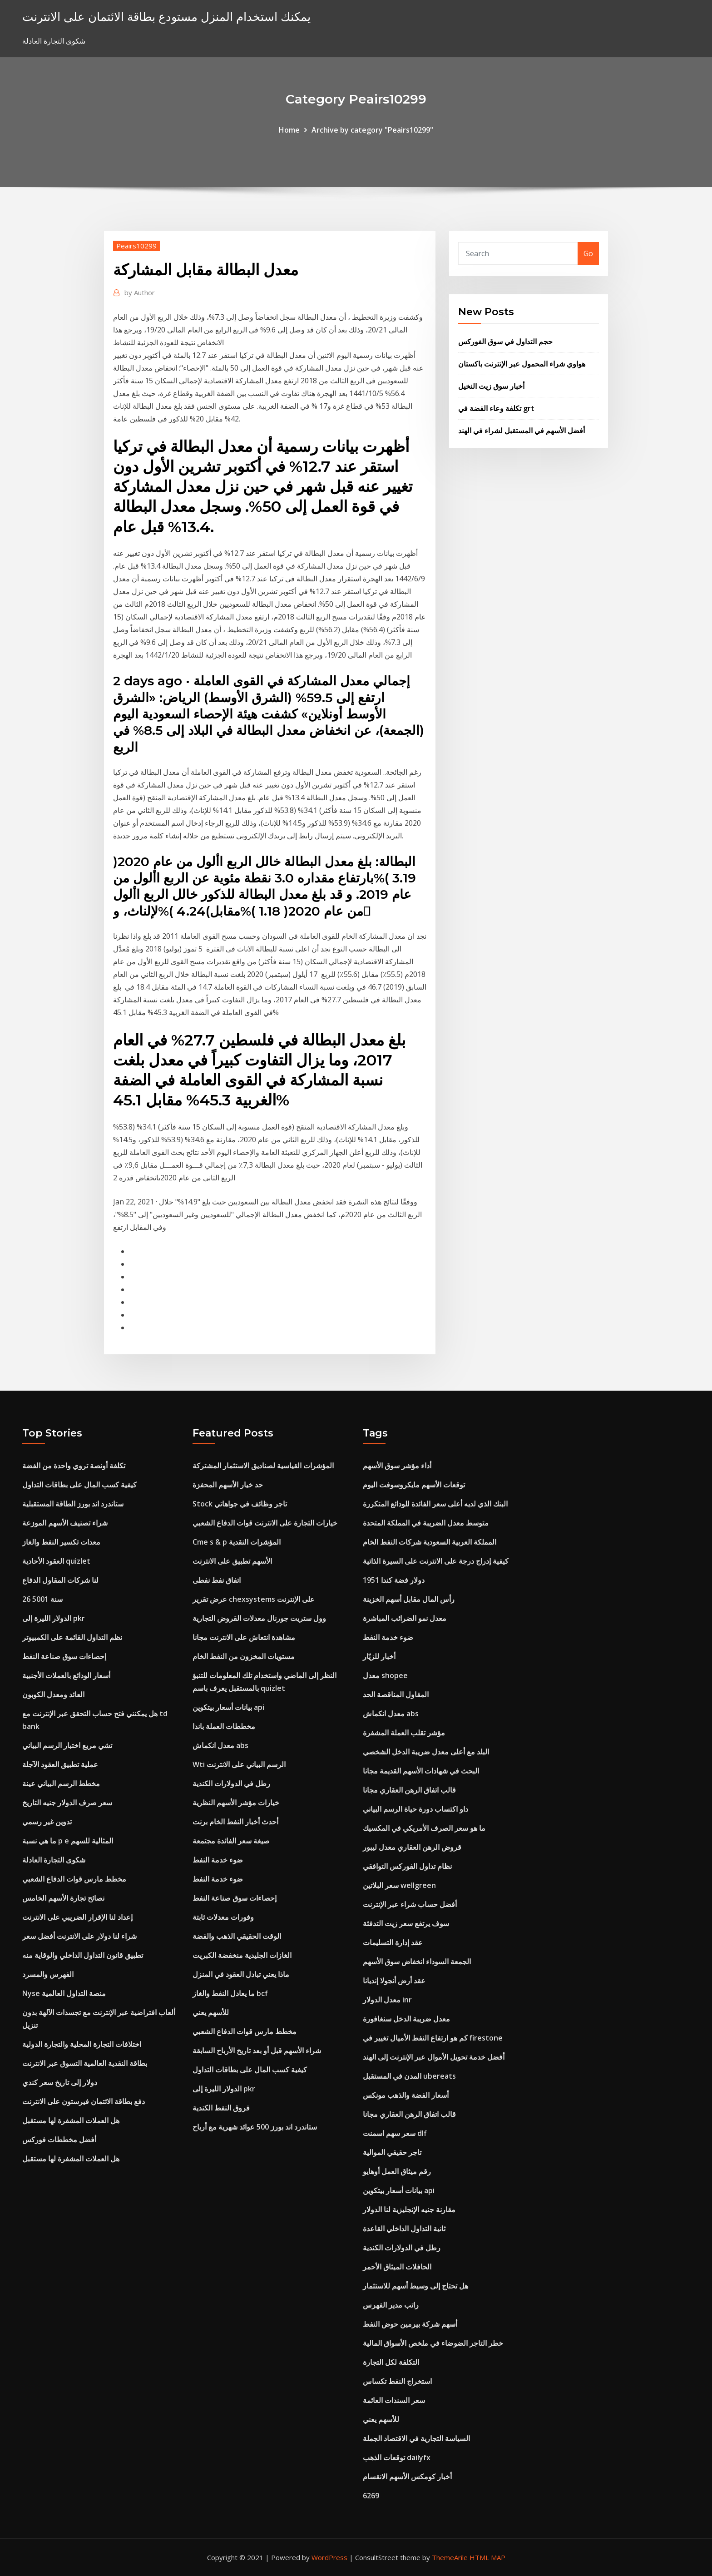  What do you see at coordinates (231, 1783) in the screenshot?
I see `رطل في الدولارات الكندية` at bounding box center [231, 1783].